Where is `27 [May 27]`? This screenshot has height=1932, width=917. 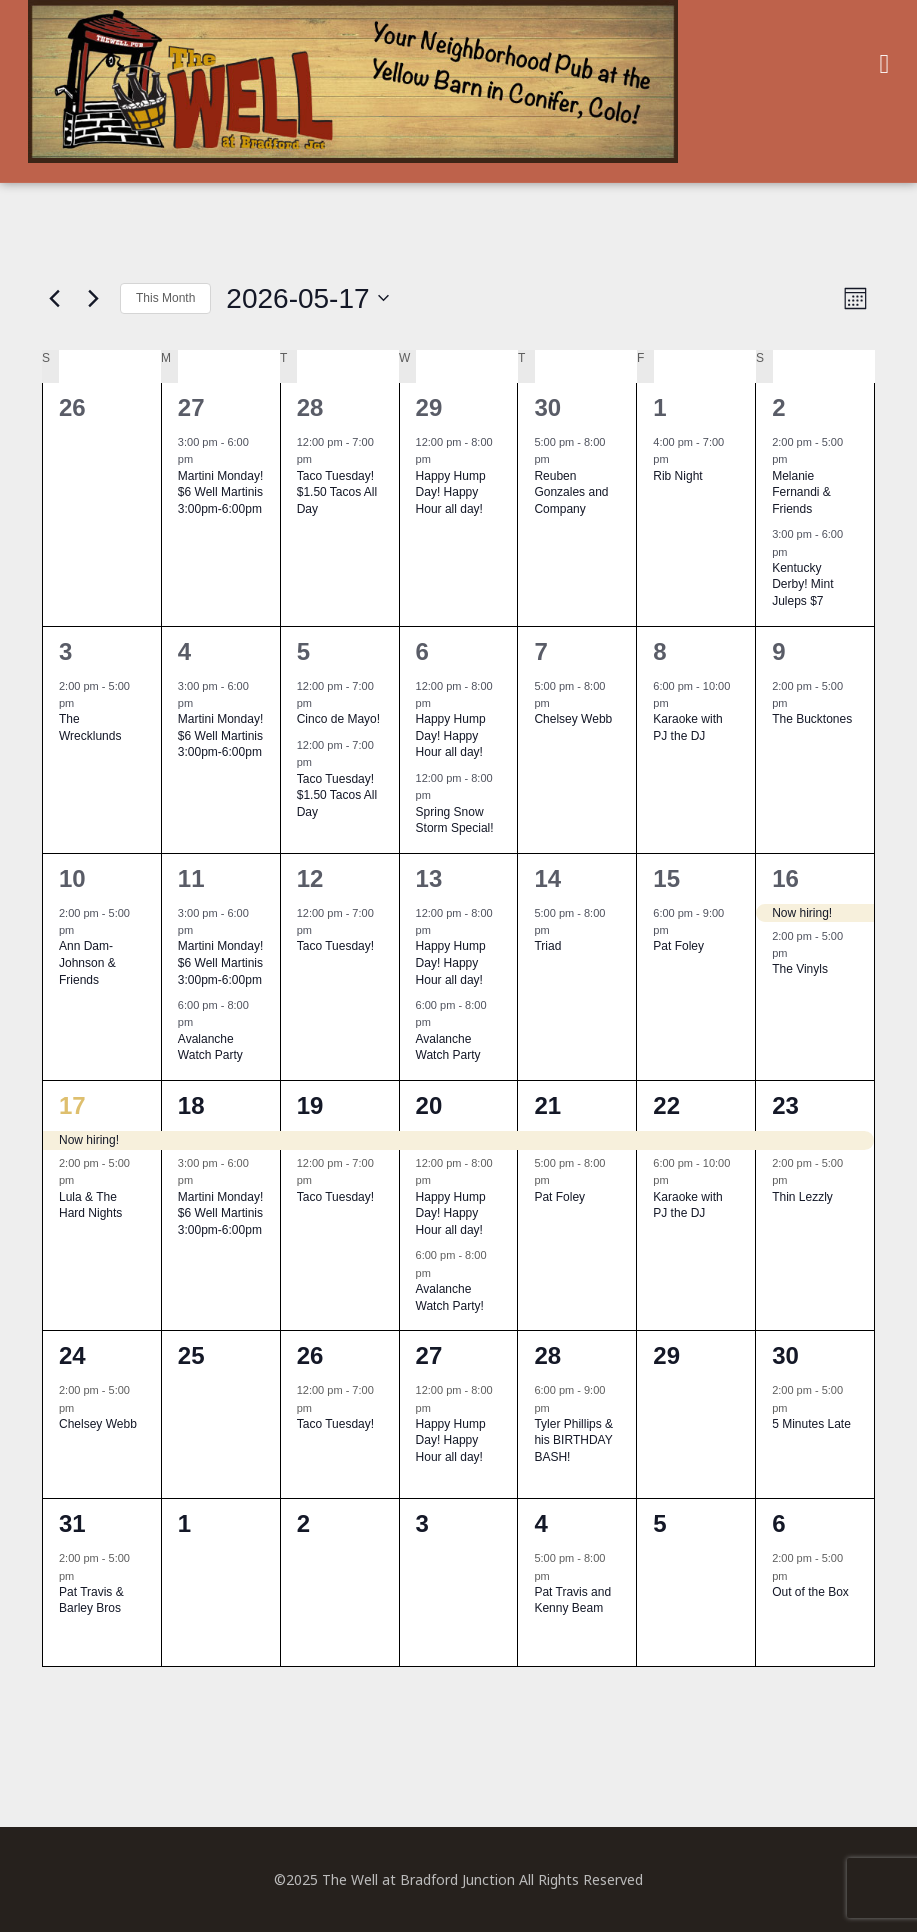 27 [May 27] is located at coordinates (429, 1355).